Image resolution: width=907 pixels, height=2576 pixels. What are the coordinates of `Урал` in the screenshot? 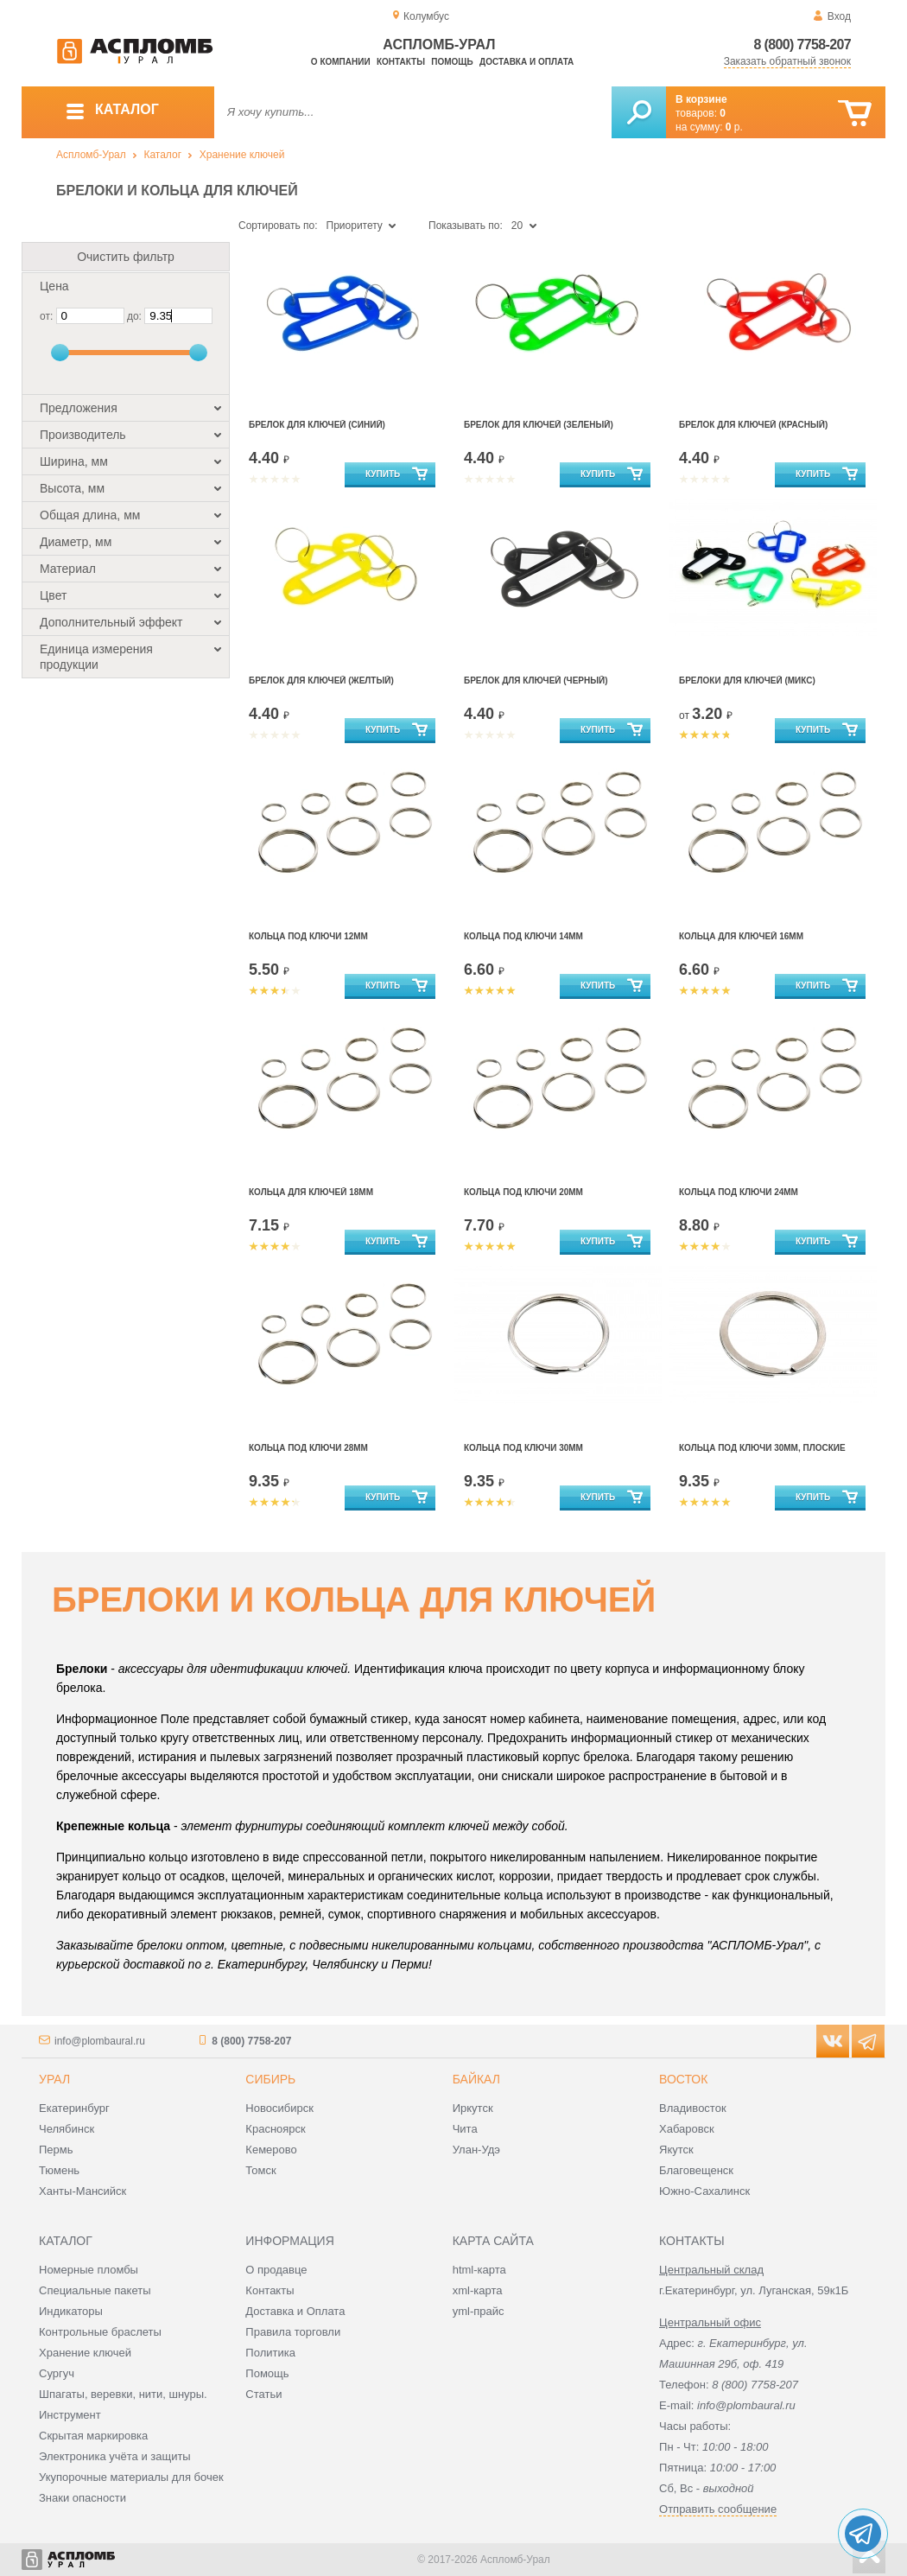 It's located at (54, 2079).